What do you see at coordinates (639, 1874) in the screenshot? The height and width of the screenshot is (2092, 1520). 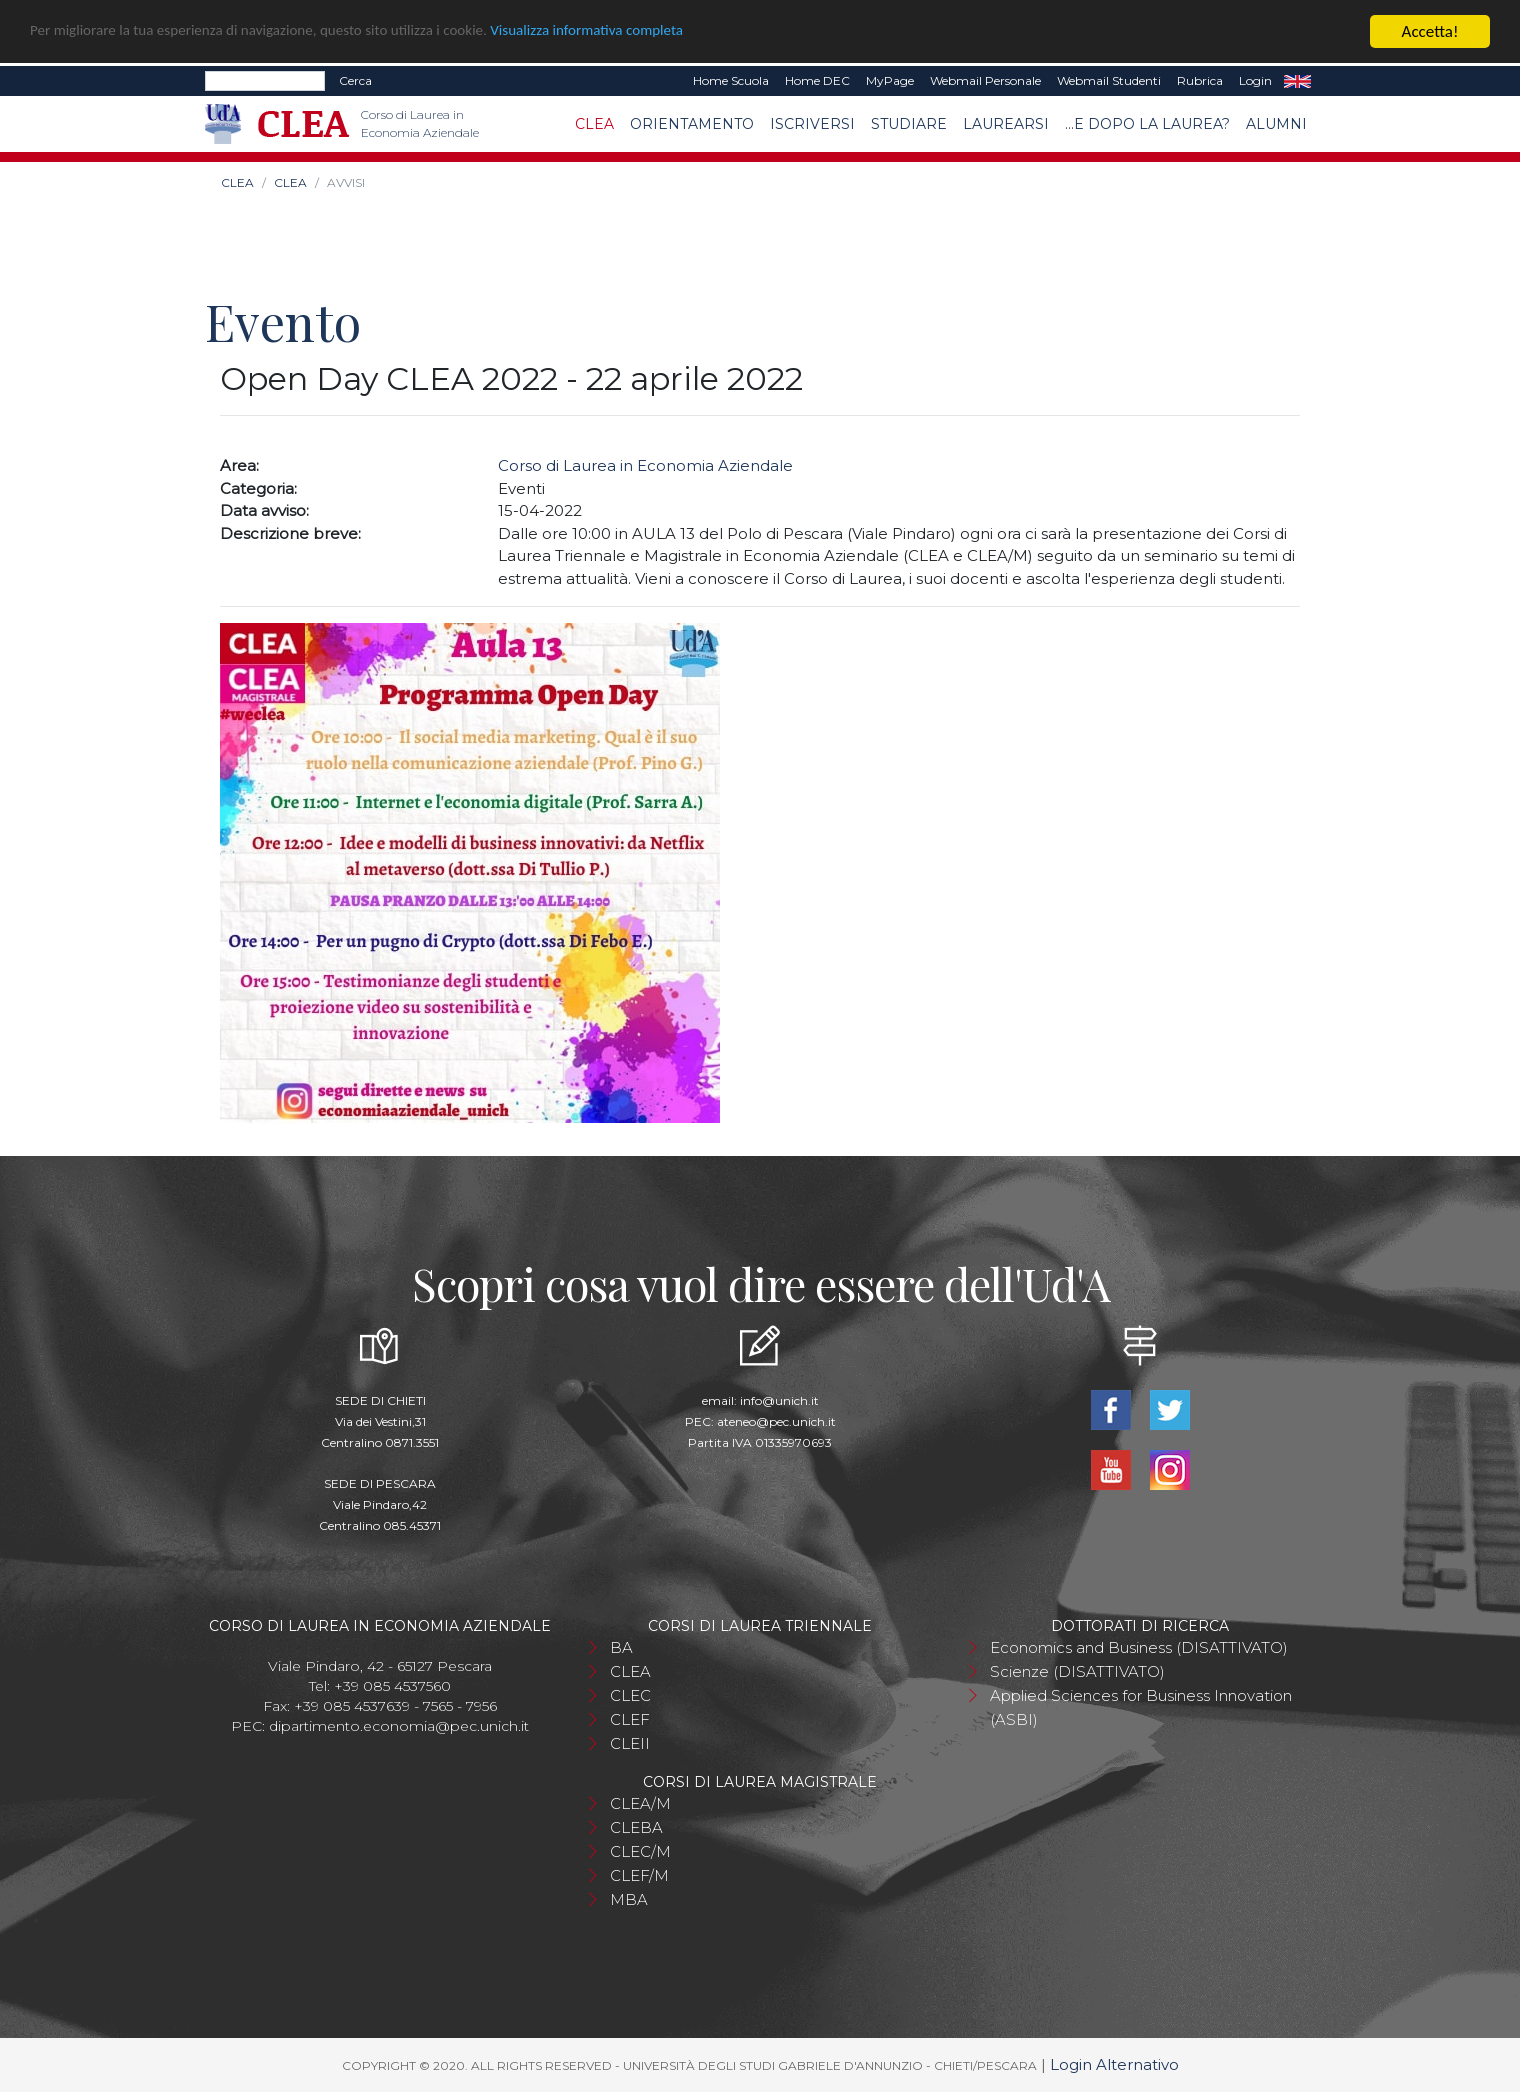 I see `CLEF/M` at bounding box center [639, 1874].